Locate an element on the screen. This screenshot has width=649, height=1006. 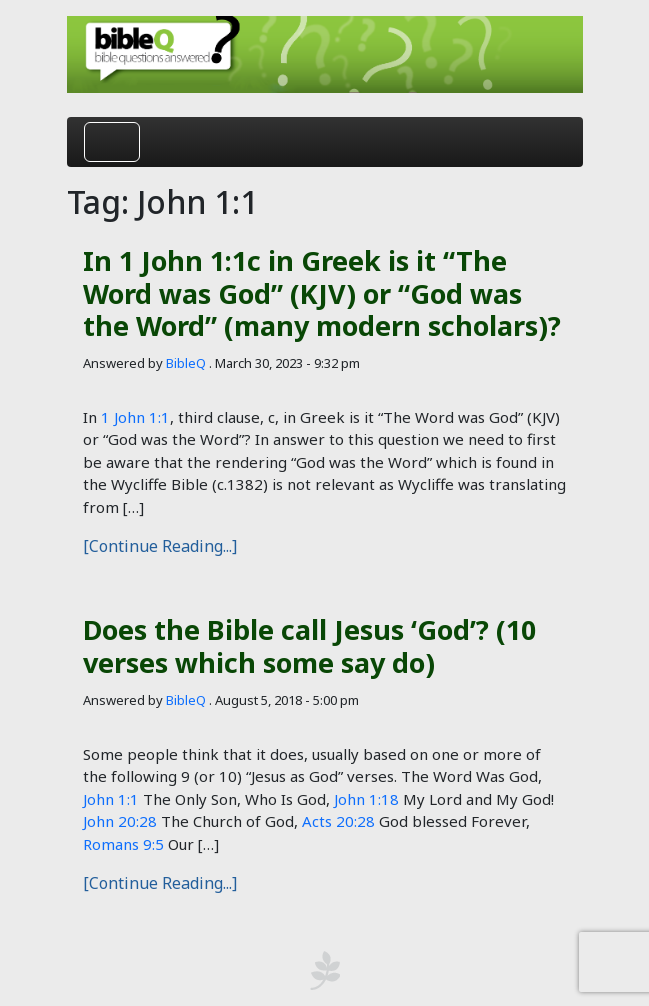
BibleQ is located at coordinates (186, 363).